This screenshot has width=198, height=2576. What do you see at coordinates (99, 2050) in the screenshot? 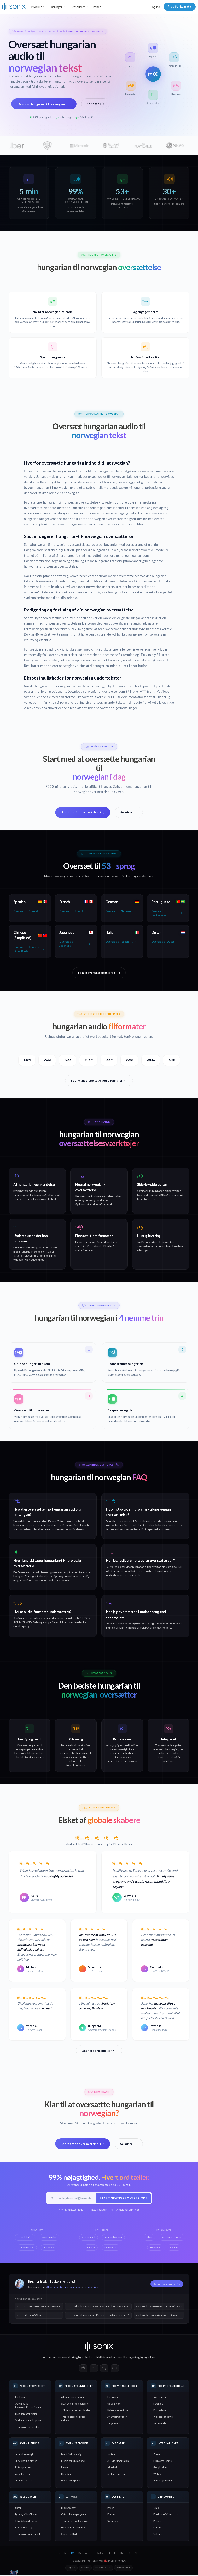
I see `Læs flere anmeldelser` at bounding box center [99, 2050].